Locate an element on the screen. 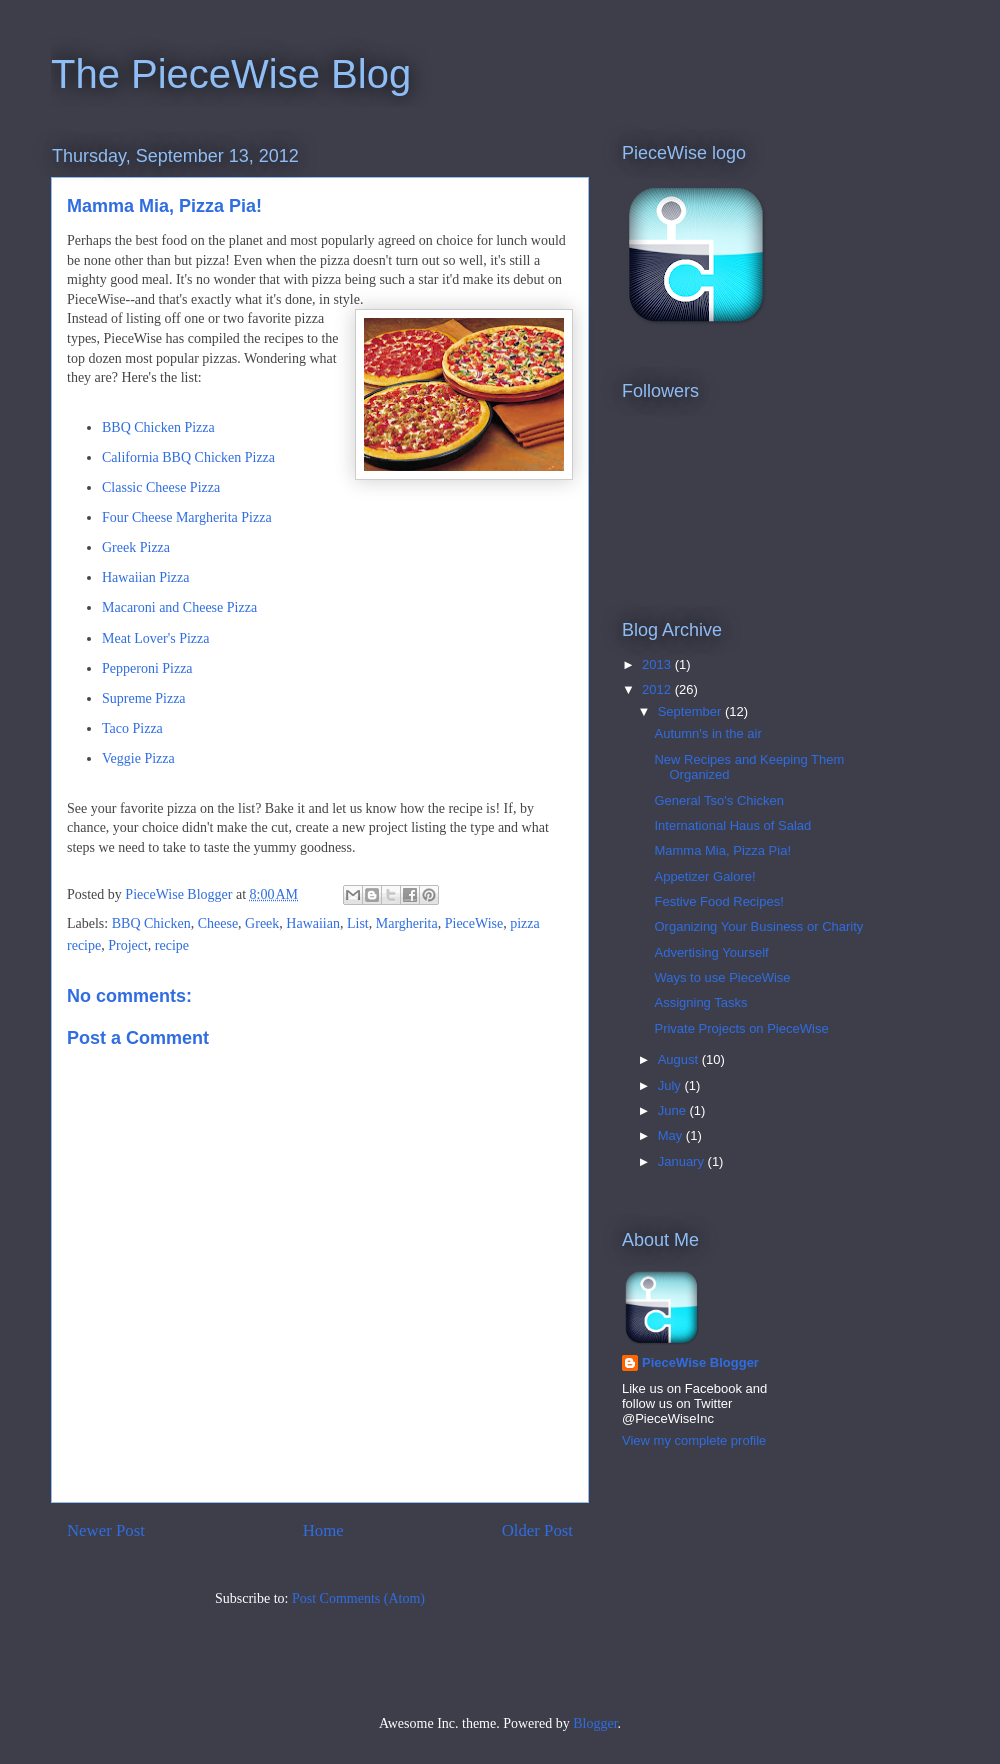 This screenshot has height=1764, width=1000. Pepperoni Pizza is located at coordinates (147, 668).